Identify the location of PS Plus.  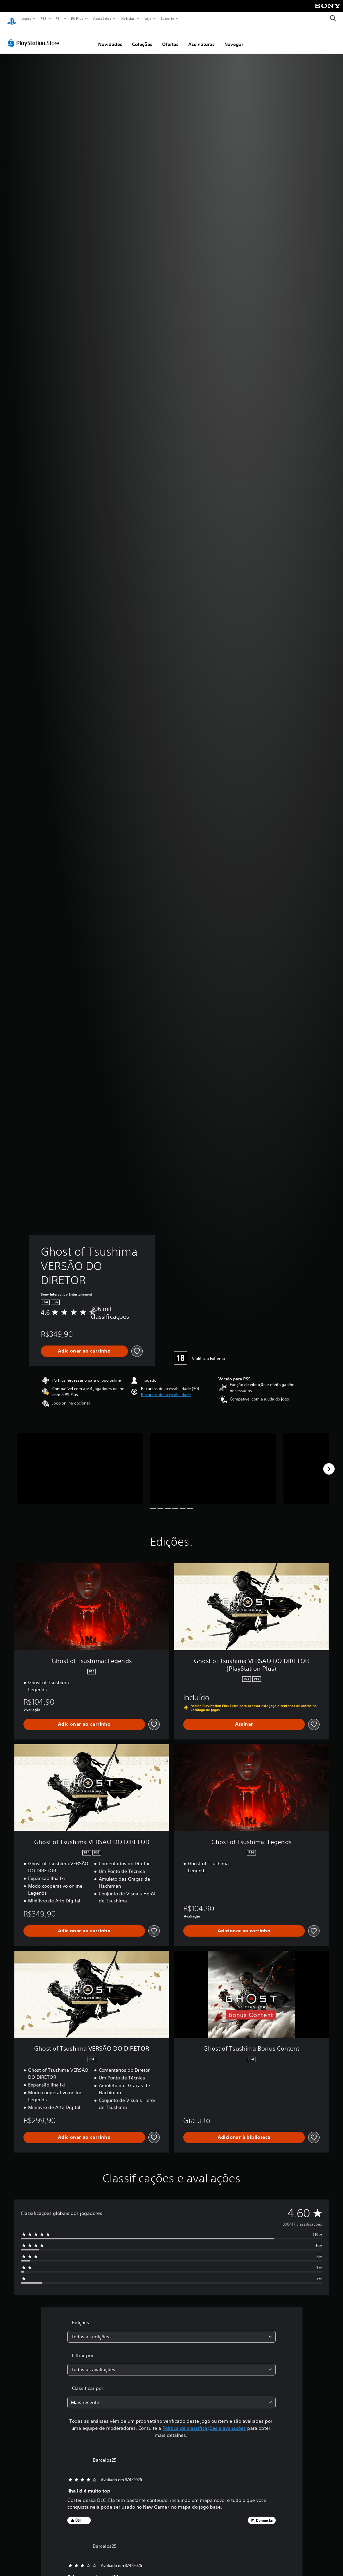
(77, 18).